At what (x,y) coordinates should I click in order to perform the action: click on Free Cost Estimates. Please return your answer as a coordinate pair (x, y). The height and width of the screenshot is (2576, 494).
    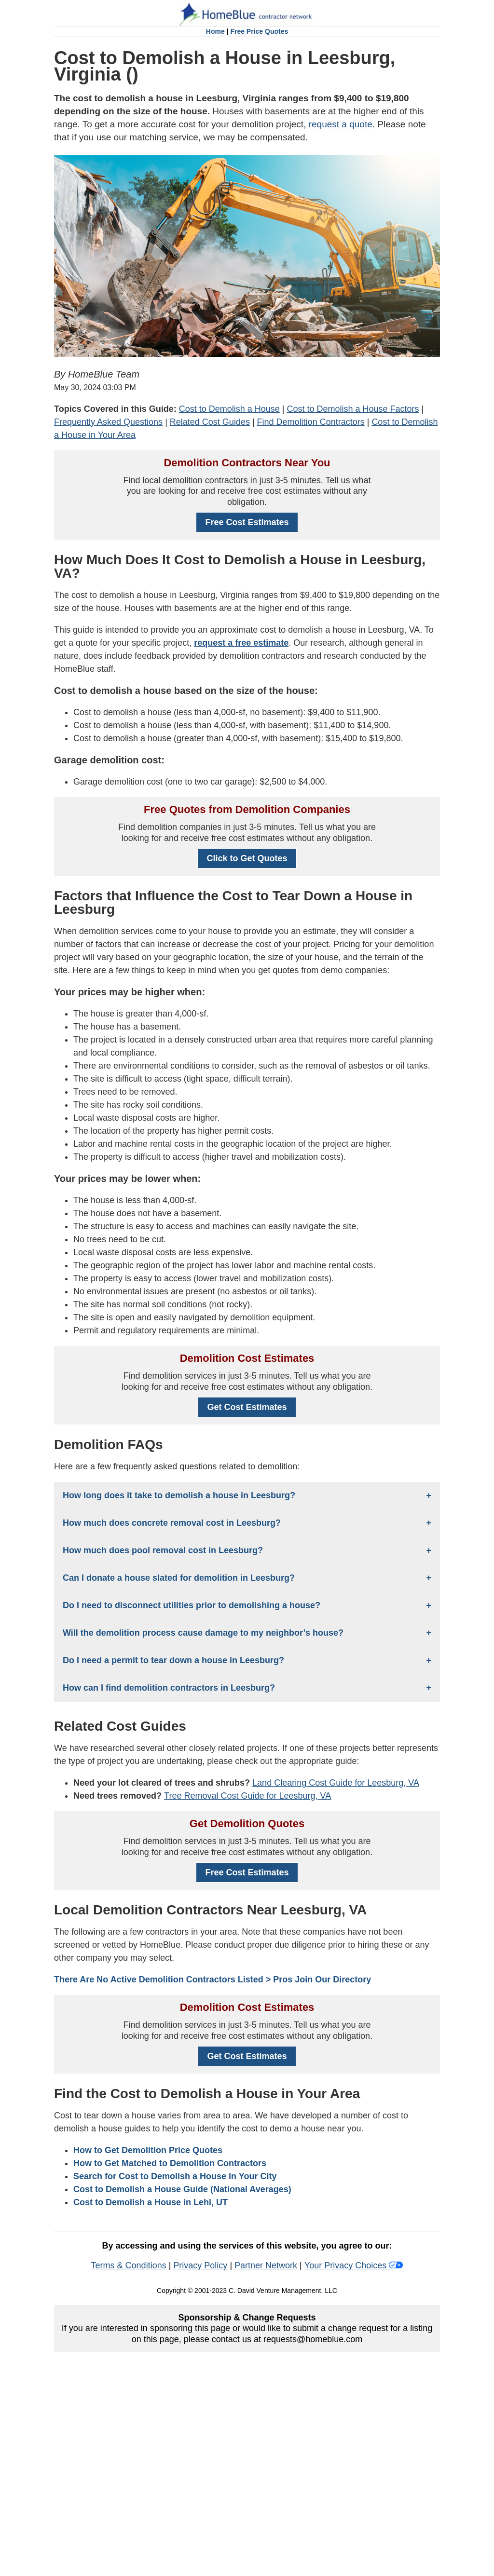
    Looking at the image, I should click on (246, 522).